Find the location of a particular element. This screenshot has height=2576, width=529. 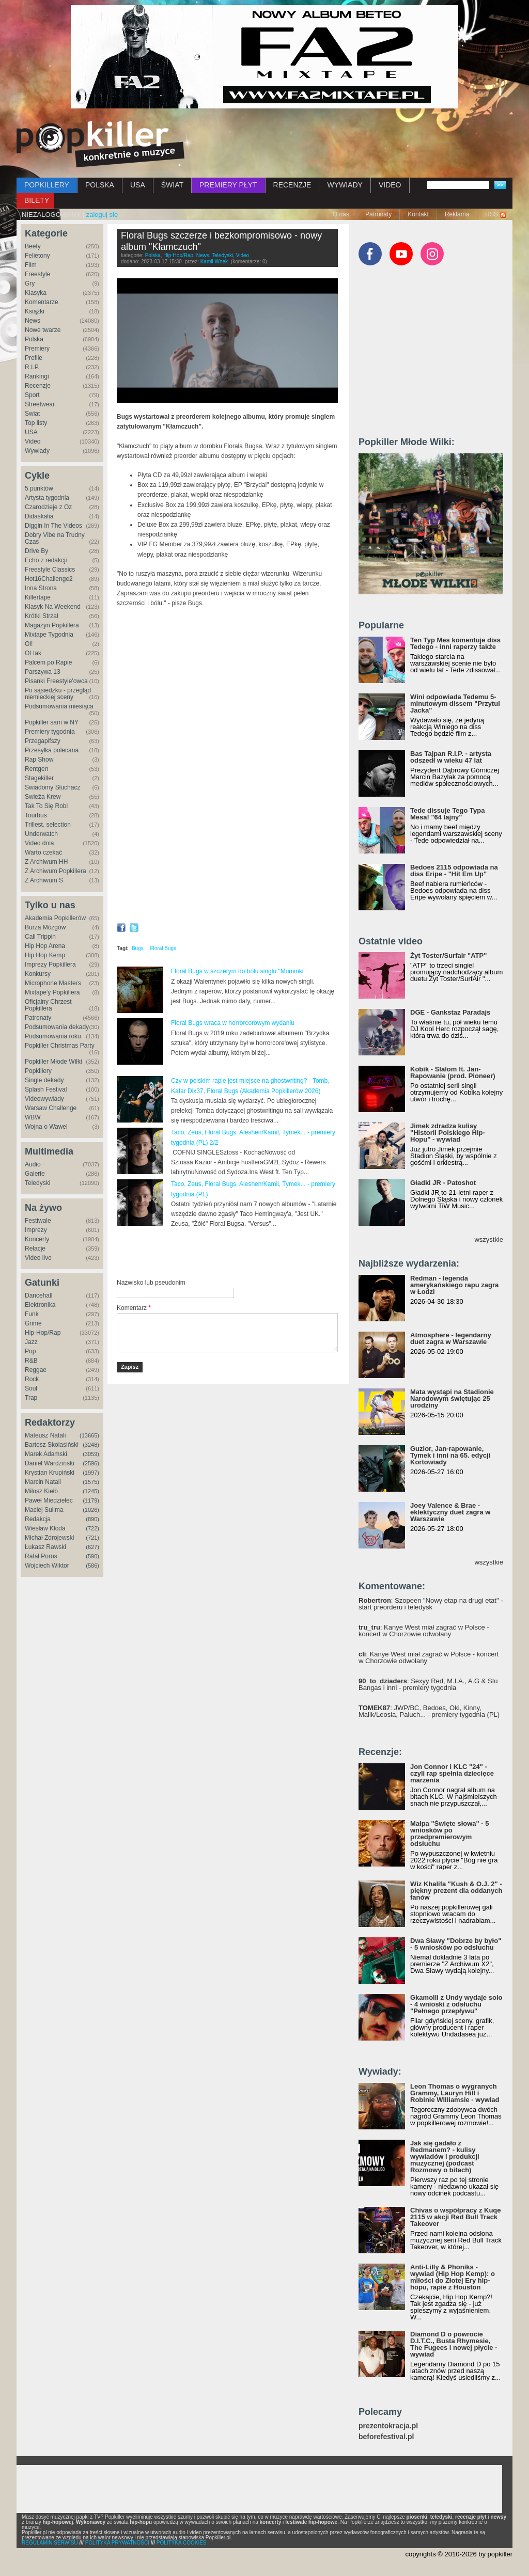

Mata wystąpi na Stadionie Narodowym świętując 25 urodziny is located at coordinates (452, 1398).